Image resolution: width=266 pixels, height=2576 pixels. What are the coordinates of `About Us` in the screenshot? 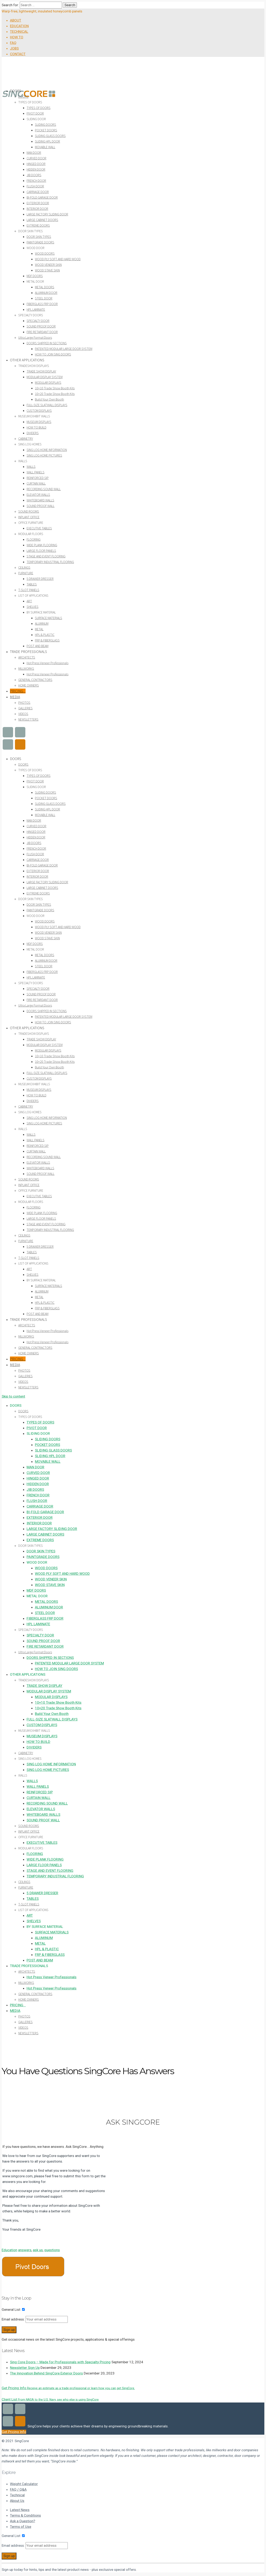 It's located at (17, 2501).